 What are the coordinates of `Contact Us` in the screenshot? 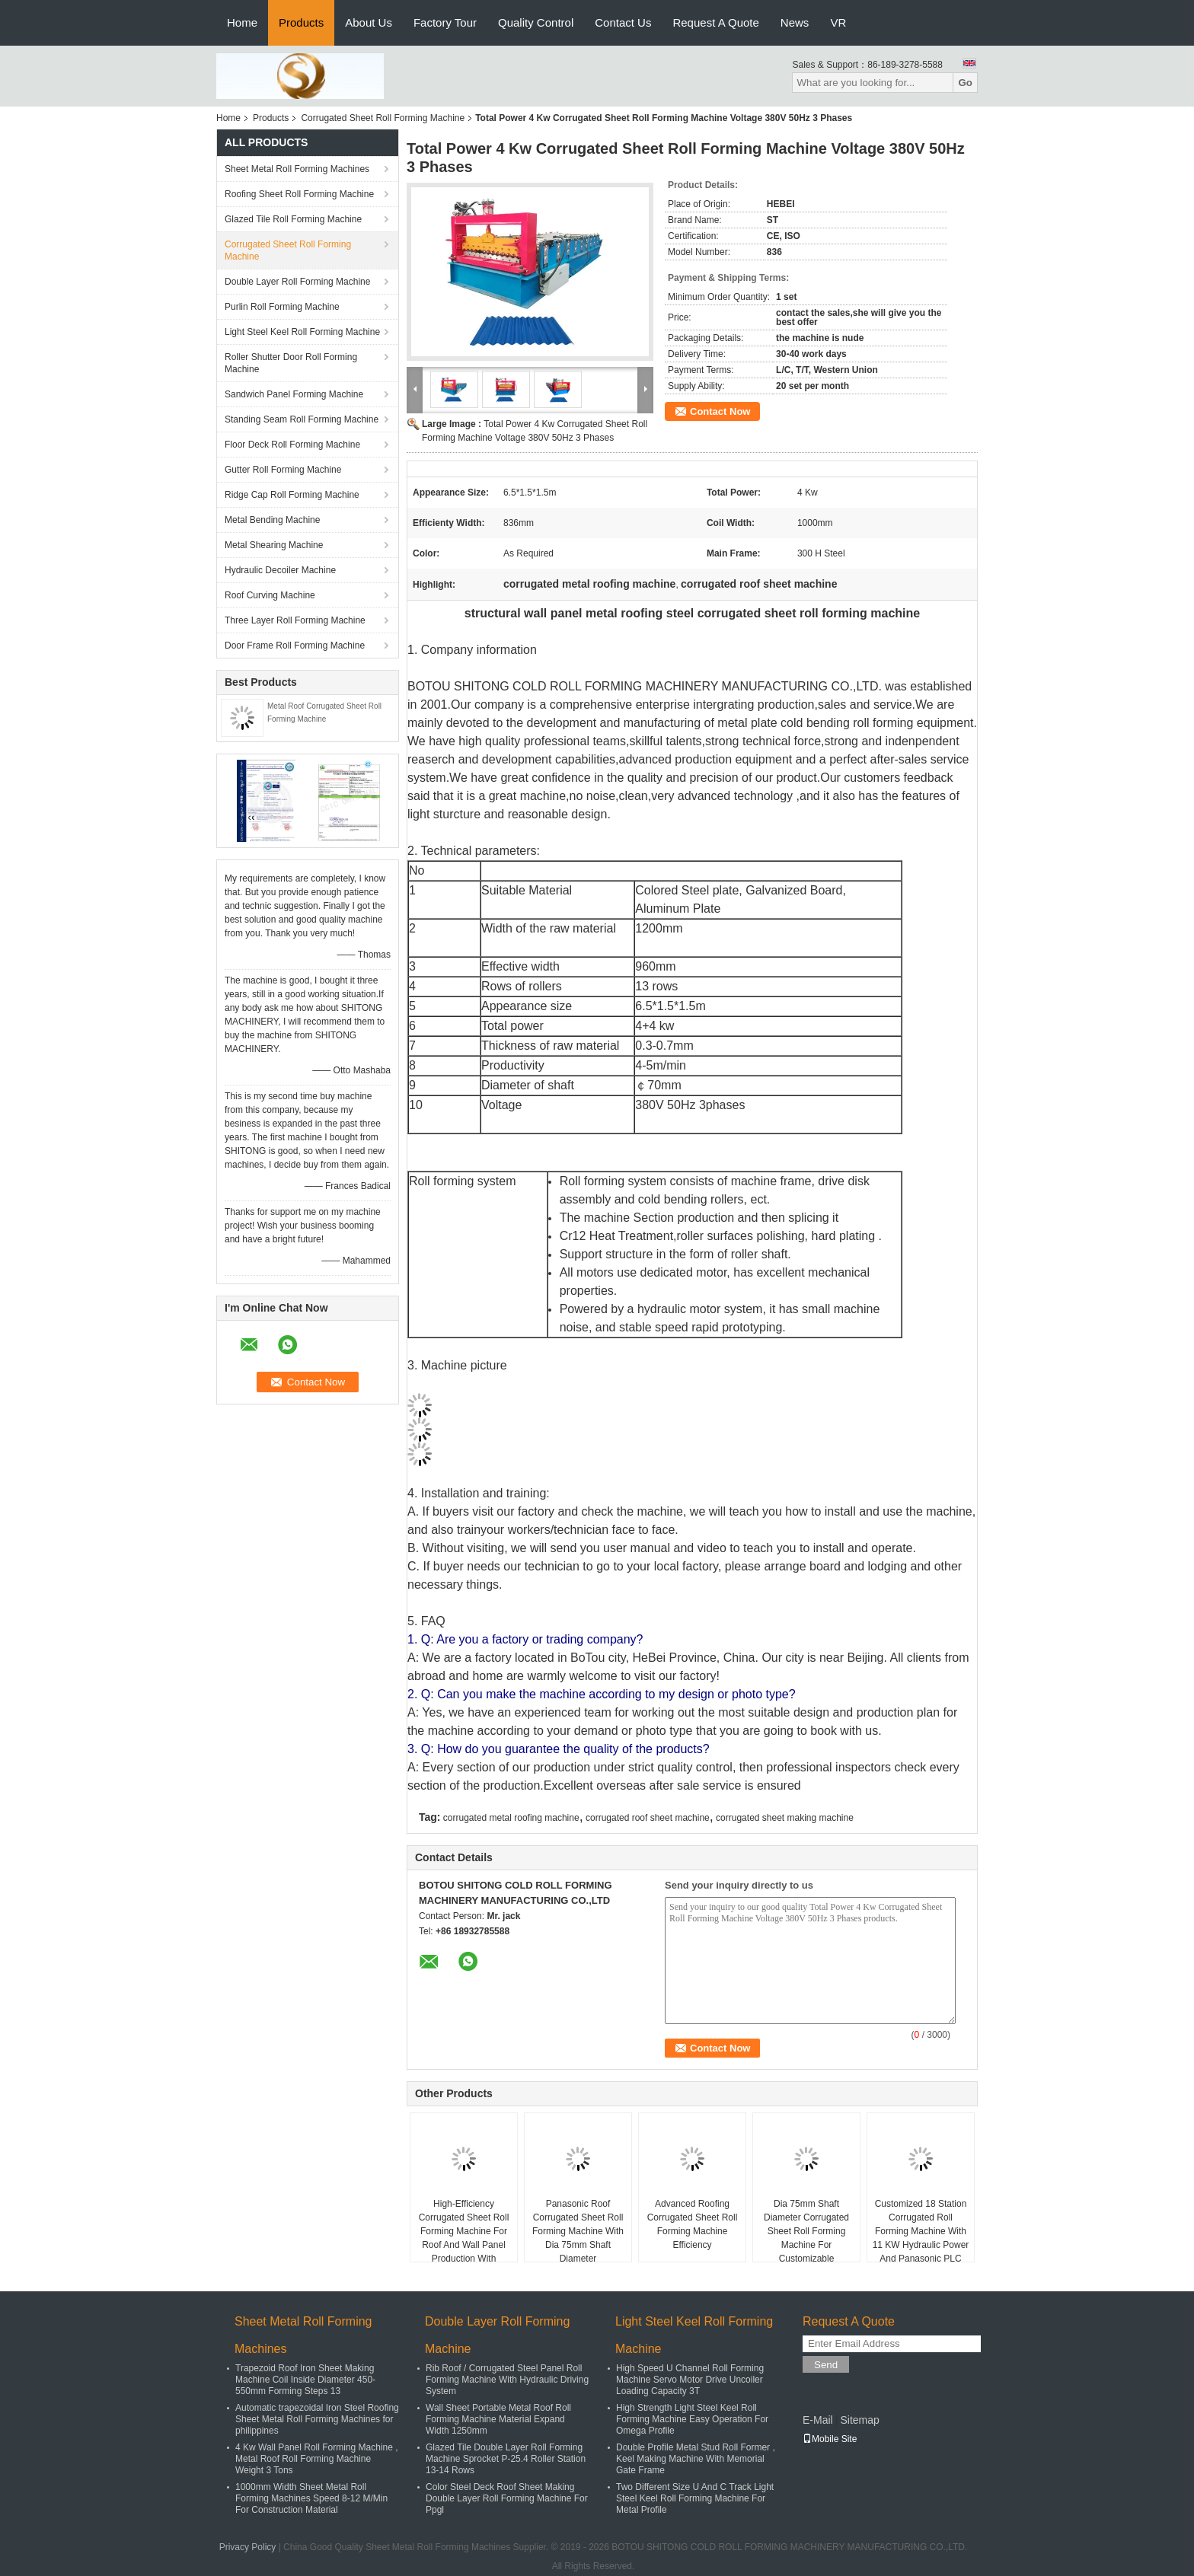 It's located at (623, 22).